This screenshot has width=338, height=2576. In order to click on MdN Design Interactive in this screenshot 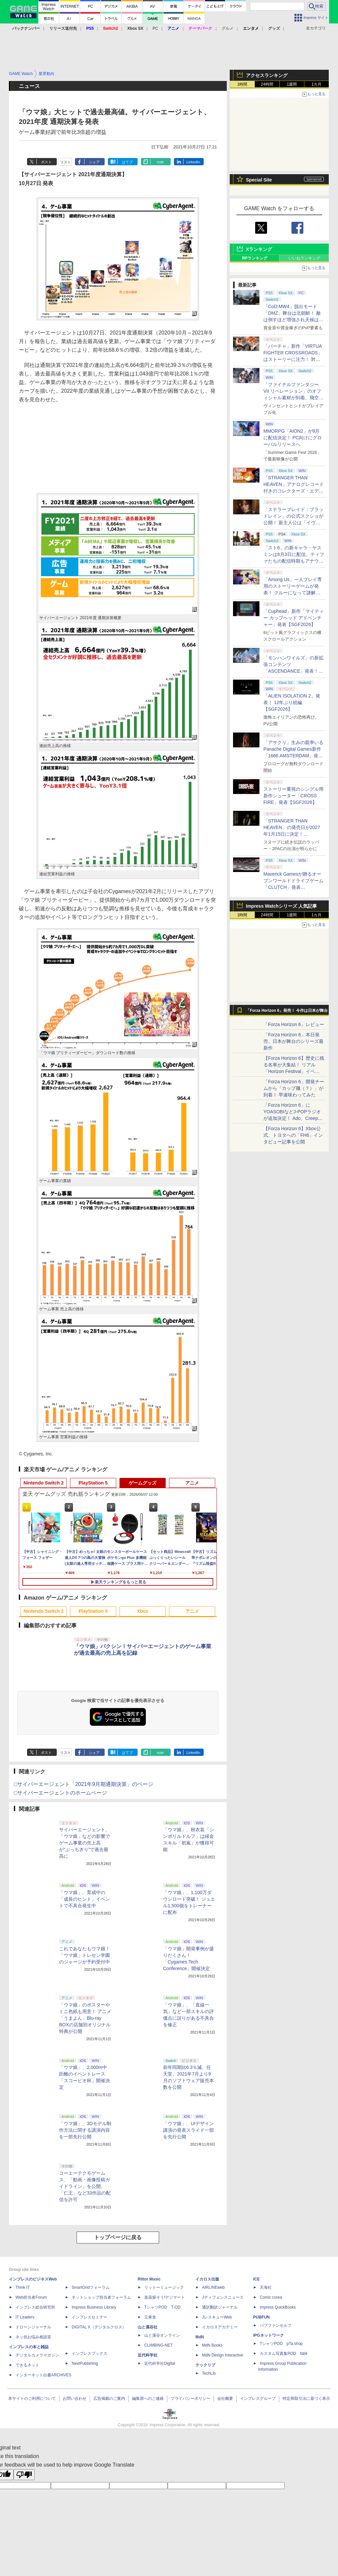, I will do `click(222, 2355)`.